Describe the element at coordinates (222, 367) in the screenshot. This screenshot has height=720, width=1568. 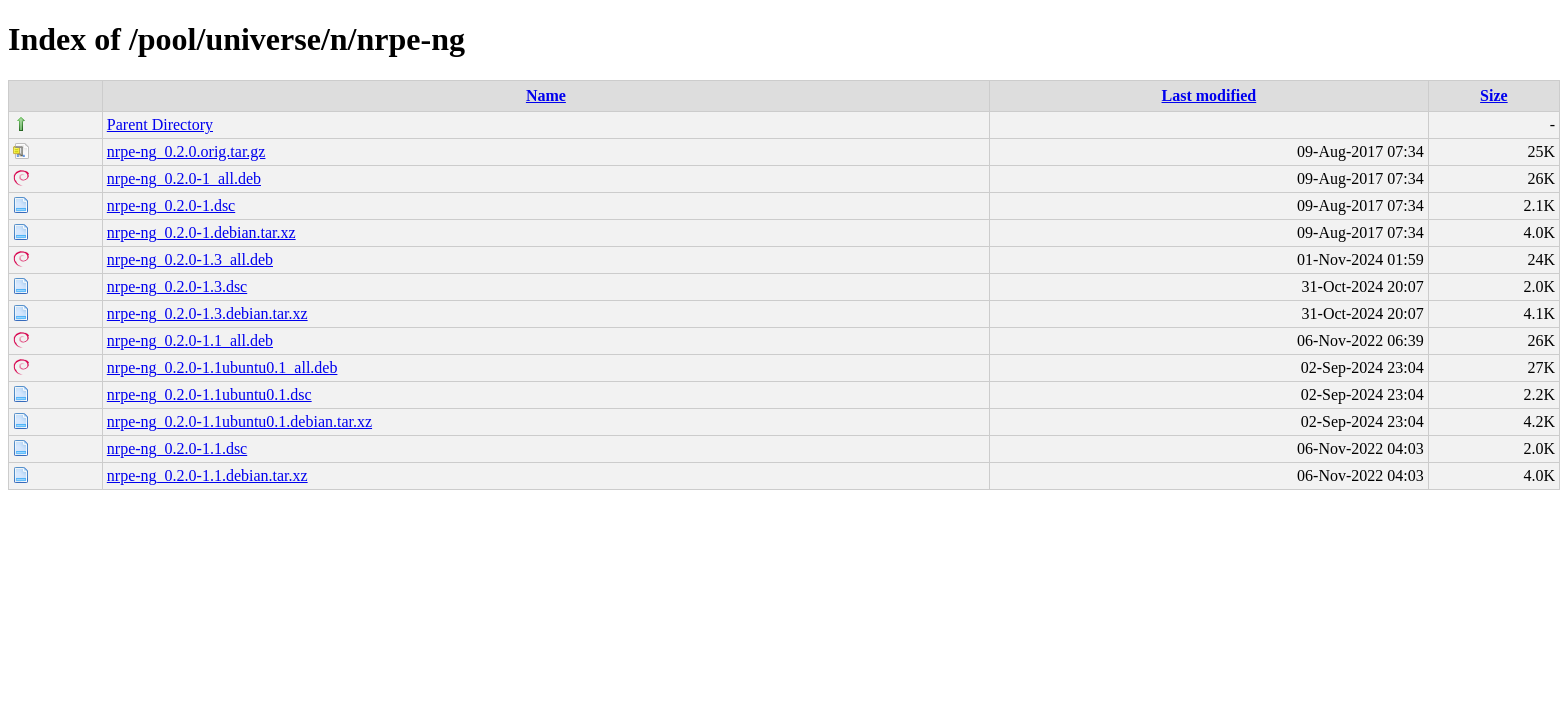
I see `nrpe-ng_0.2.0-1.1ubuntu0.1_all.deb` at that location.